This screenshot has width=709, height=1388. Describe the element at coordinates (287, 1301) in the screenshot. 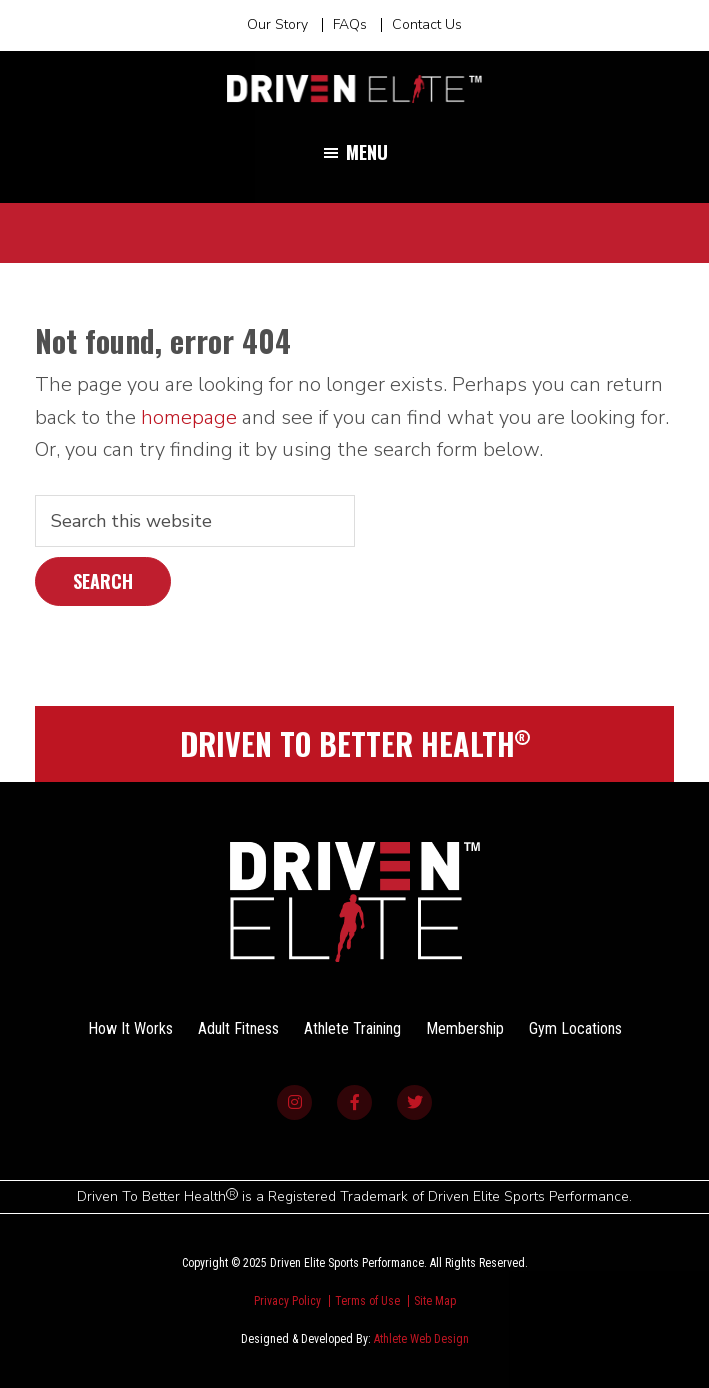

I see `Privacy Policy` at that location.